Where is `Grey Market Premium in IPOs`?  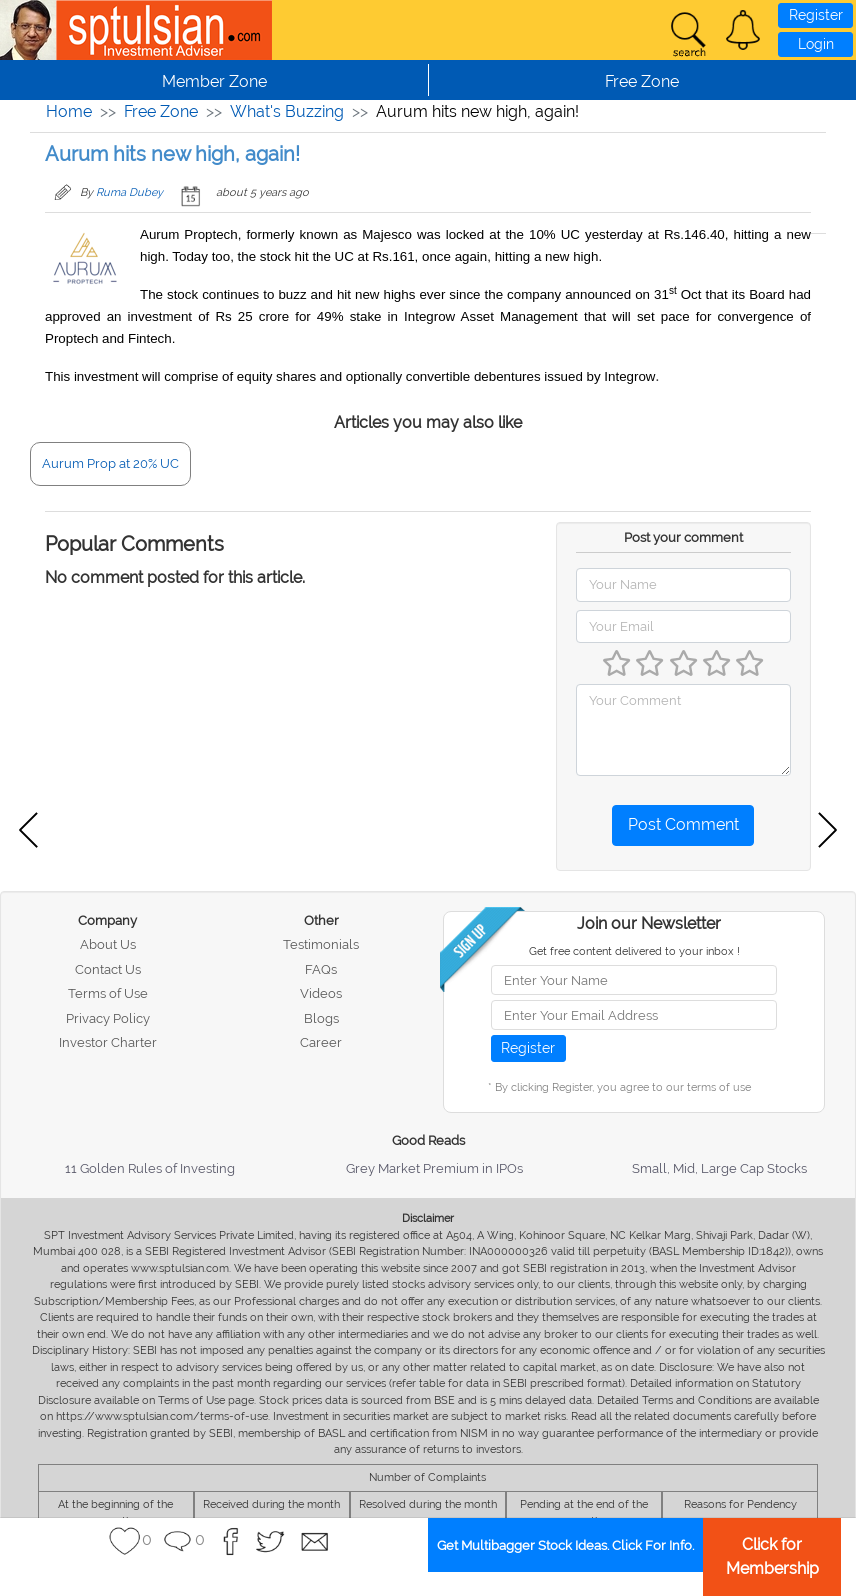
Grey Market Premium in IPOs is located at coordinates (434, 1168).